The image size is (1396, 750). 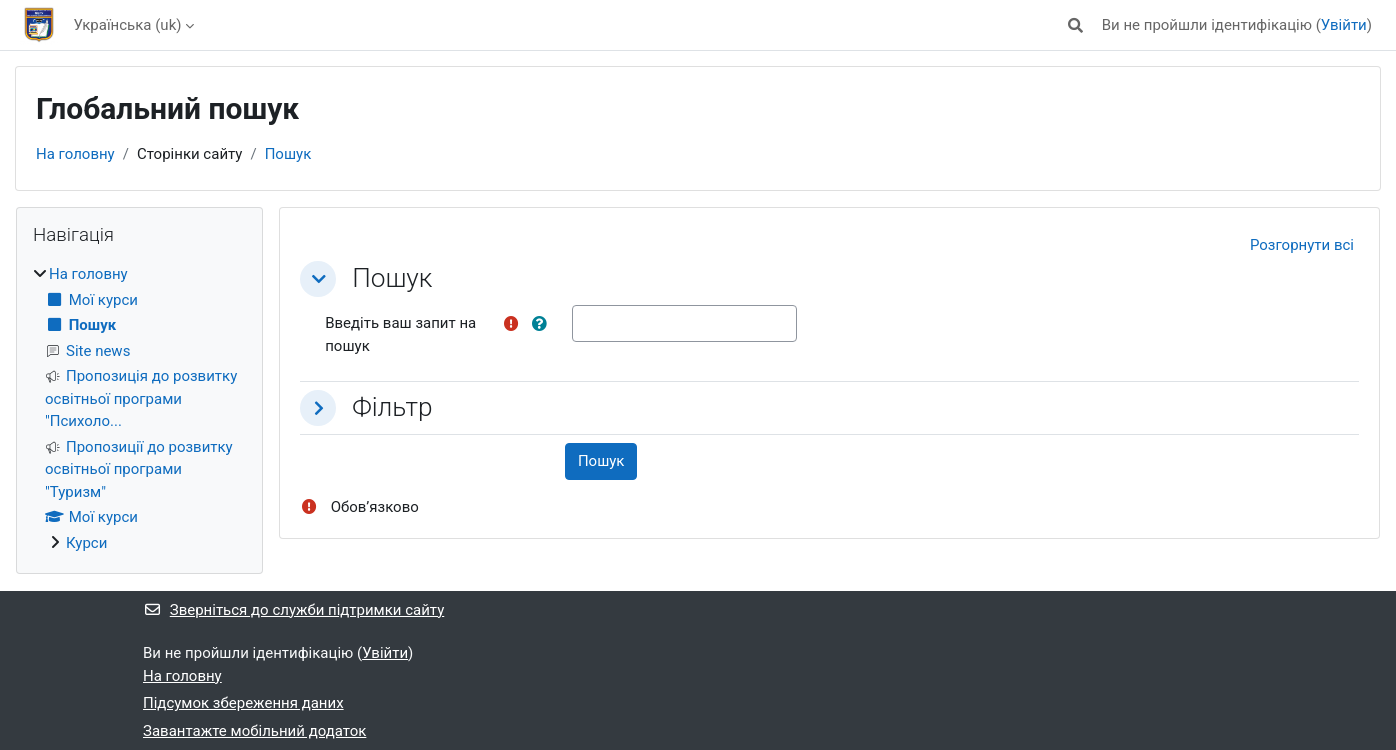 I want to click on Введіть ваш запит на пошук, so click(x=400, y=334).